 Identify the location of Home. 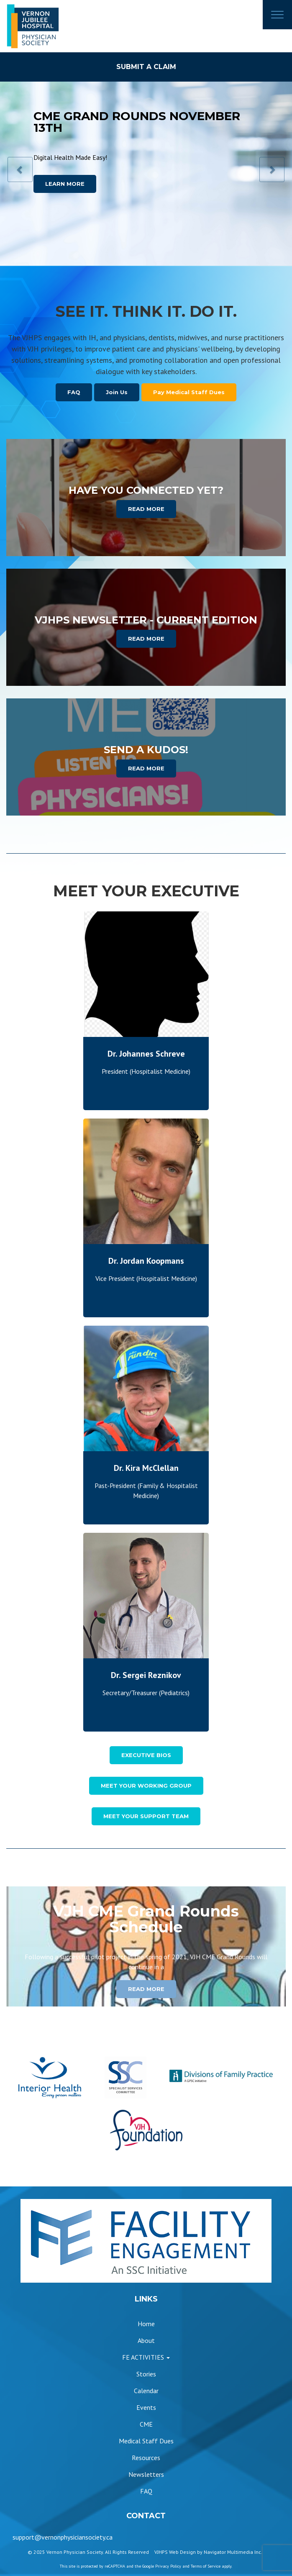
(146, 2323).